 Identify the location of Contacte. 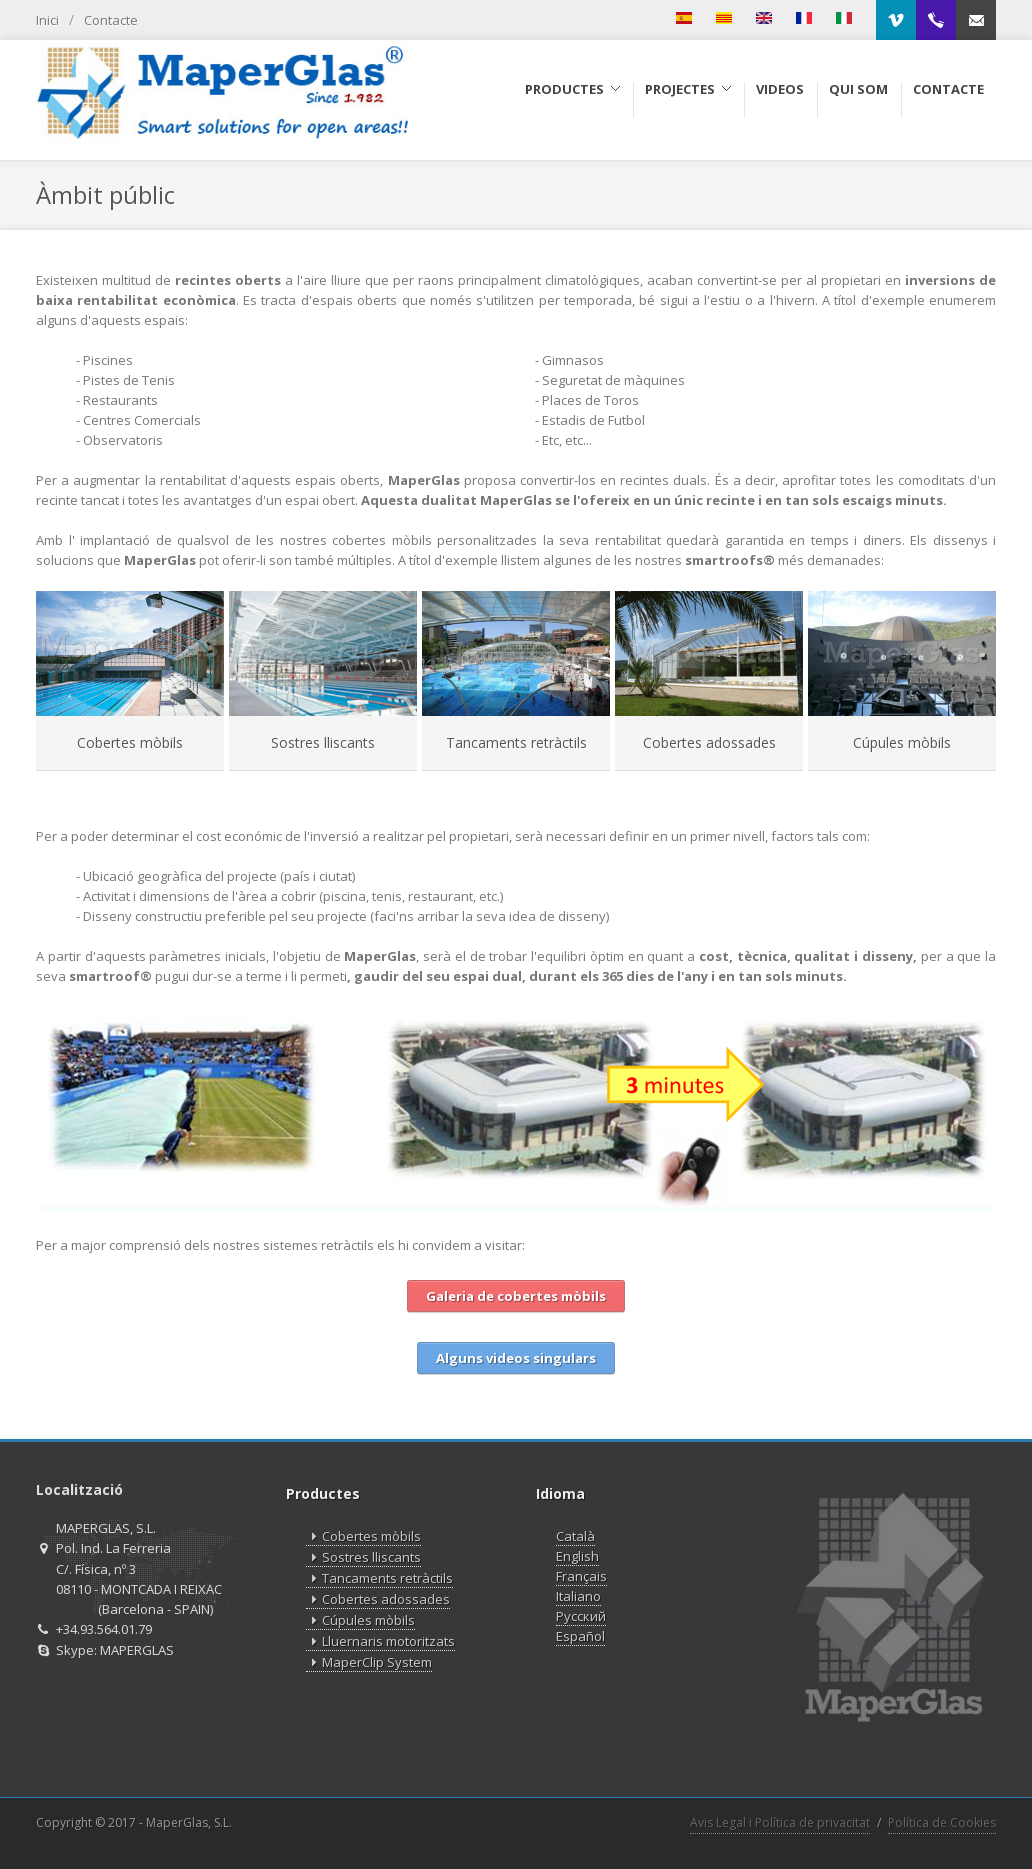
(111, 20).